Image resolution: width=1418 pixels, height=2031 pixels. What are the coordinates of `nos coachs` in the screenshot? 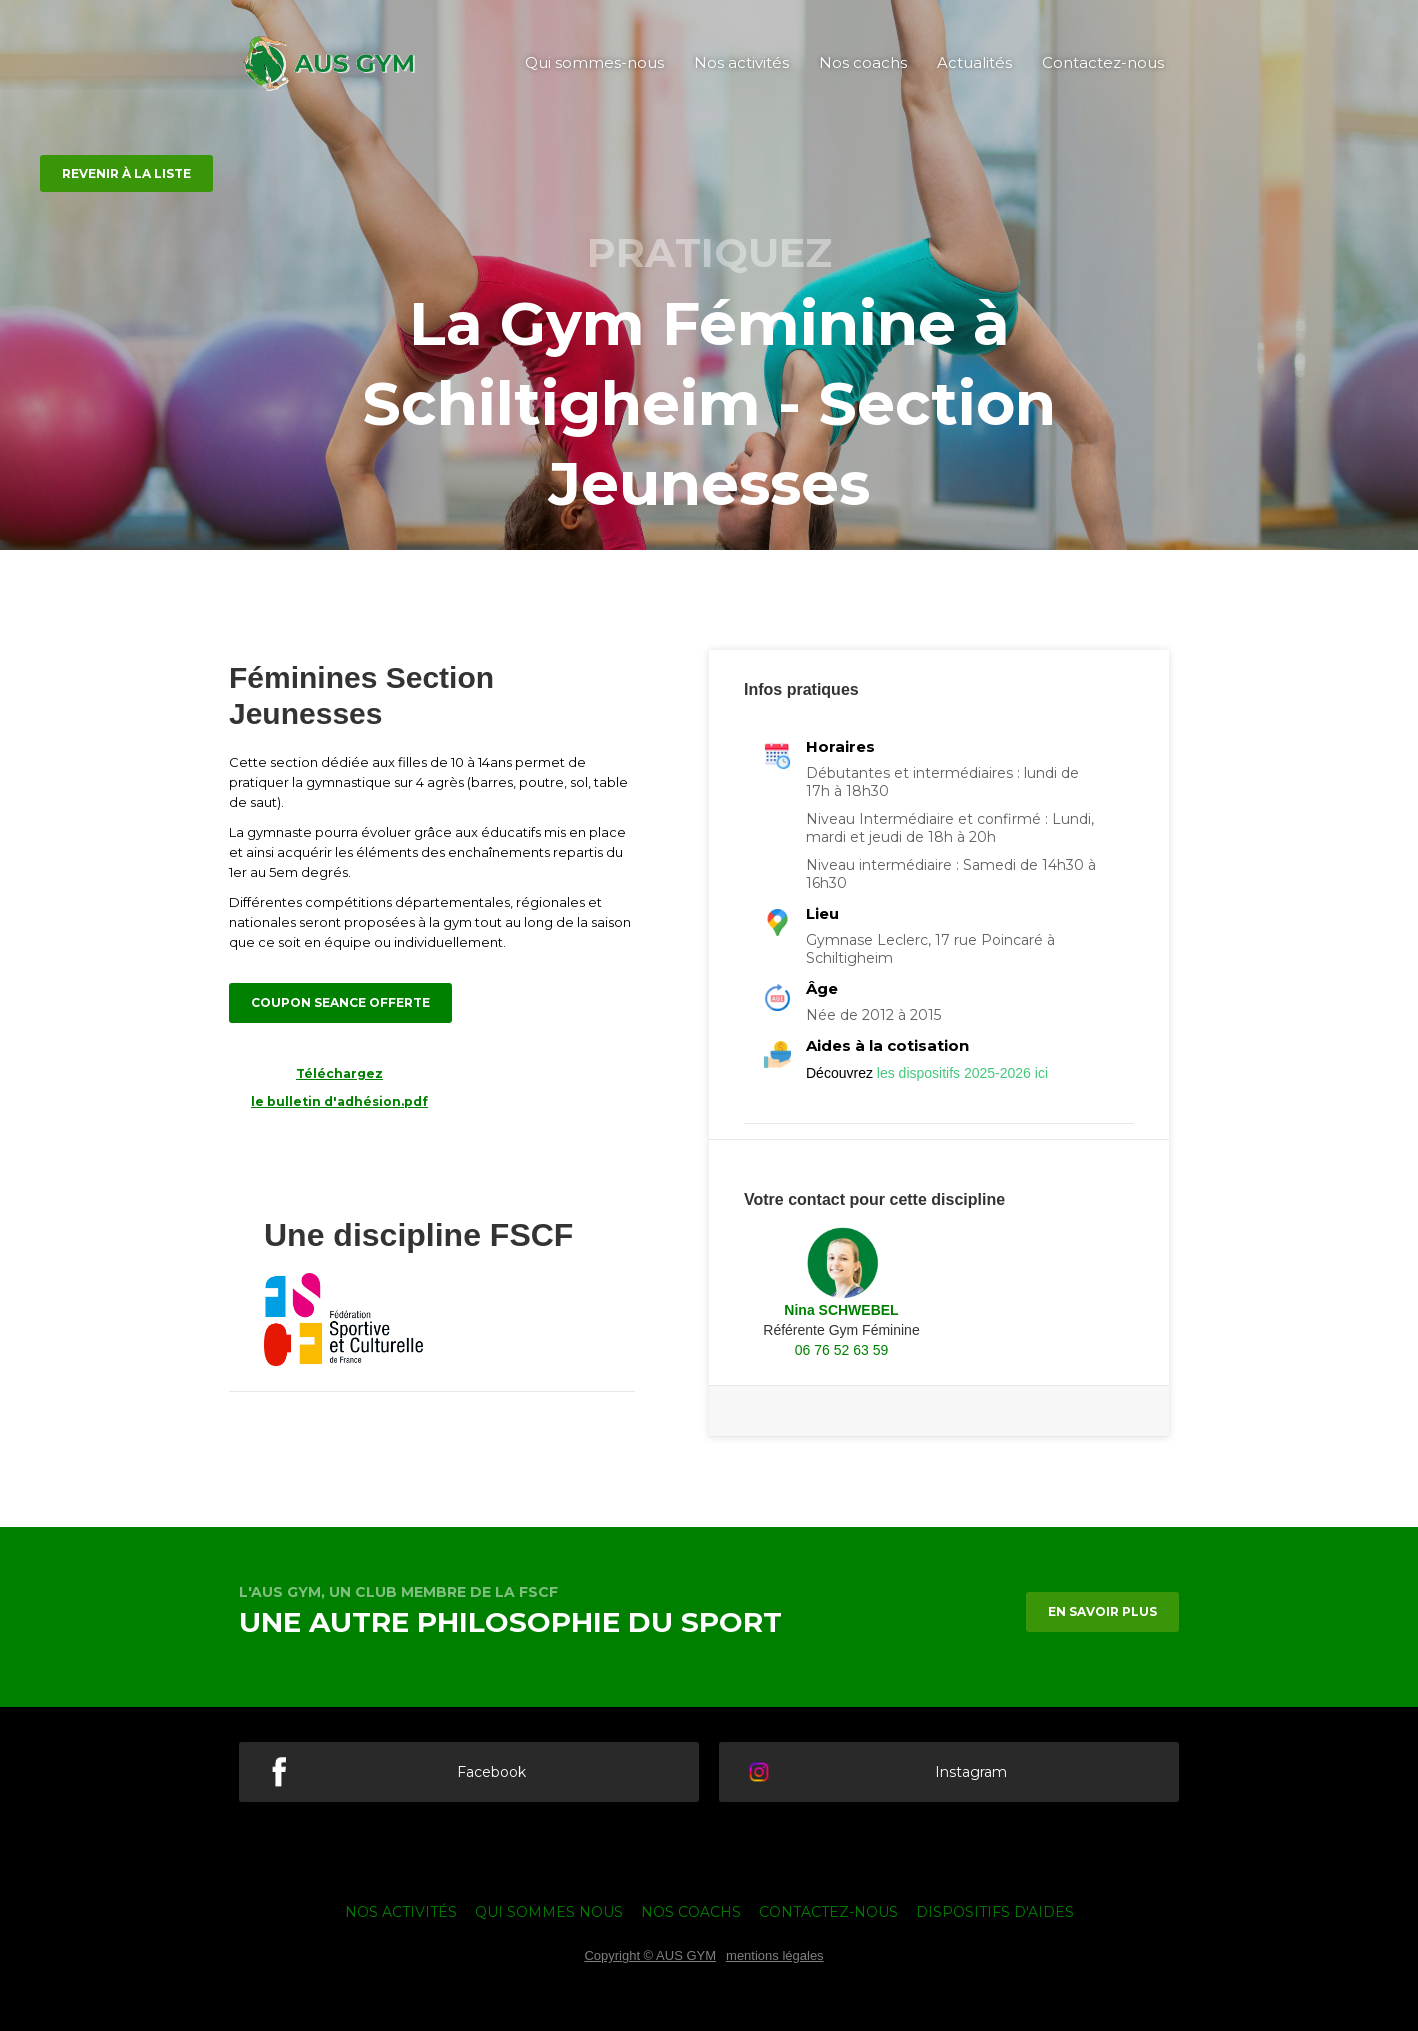 It's located at (691, 1912).